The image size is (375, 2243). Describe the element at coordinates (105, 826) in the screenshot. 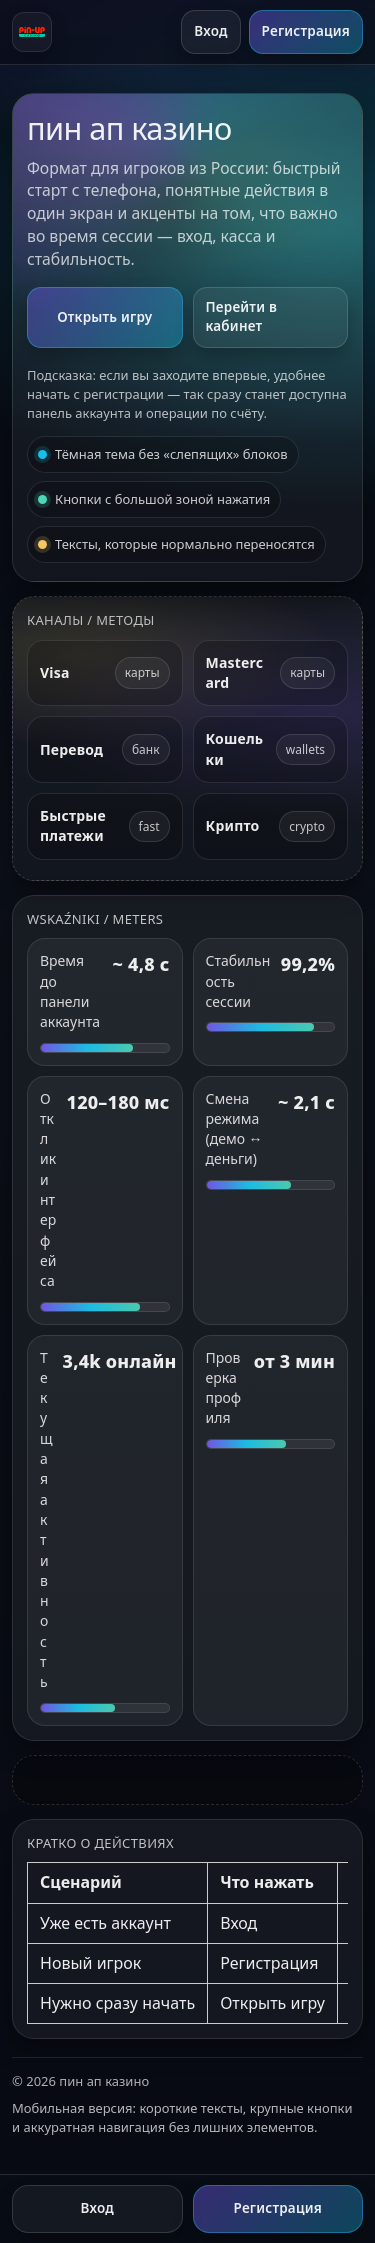

I see `[Быстрые платежи]` at that location.